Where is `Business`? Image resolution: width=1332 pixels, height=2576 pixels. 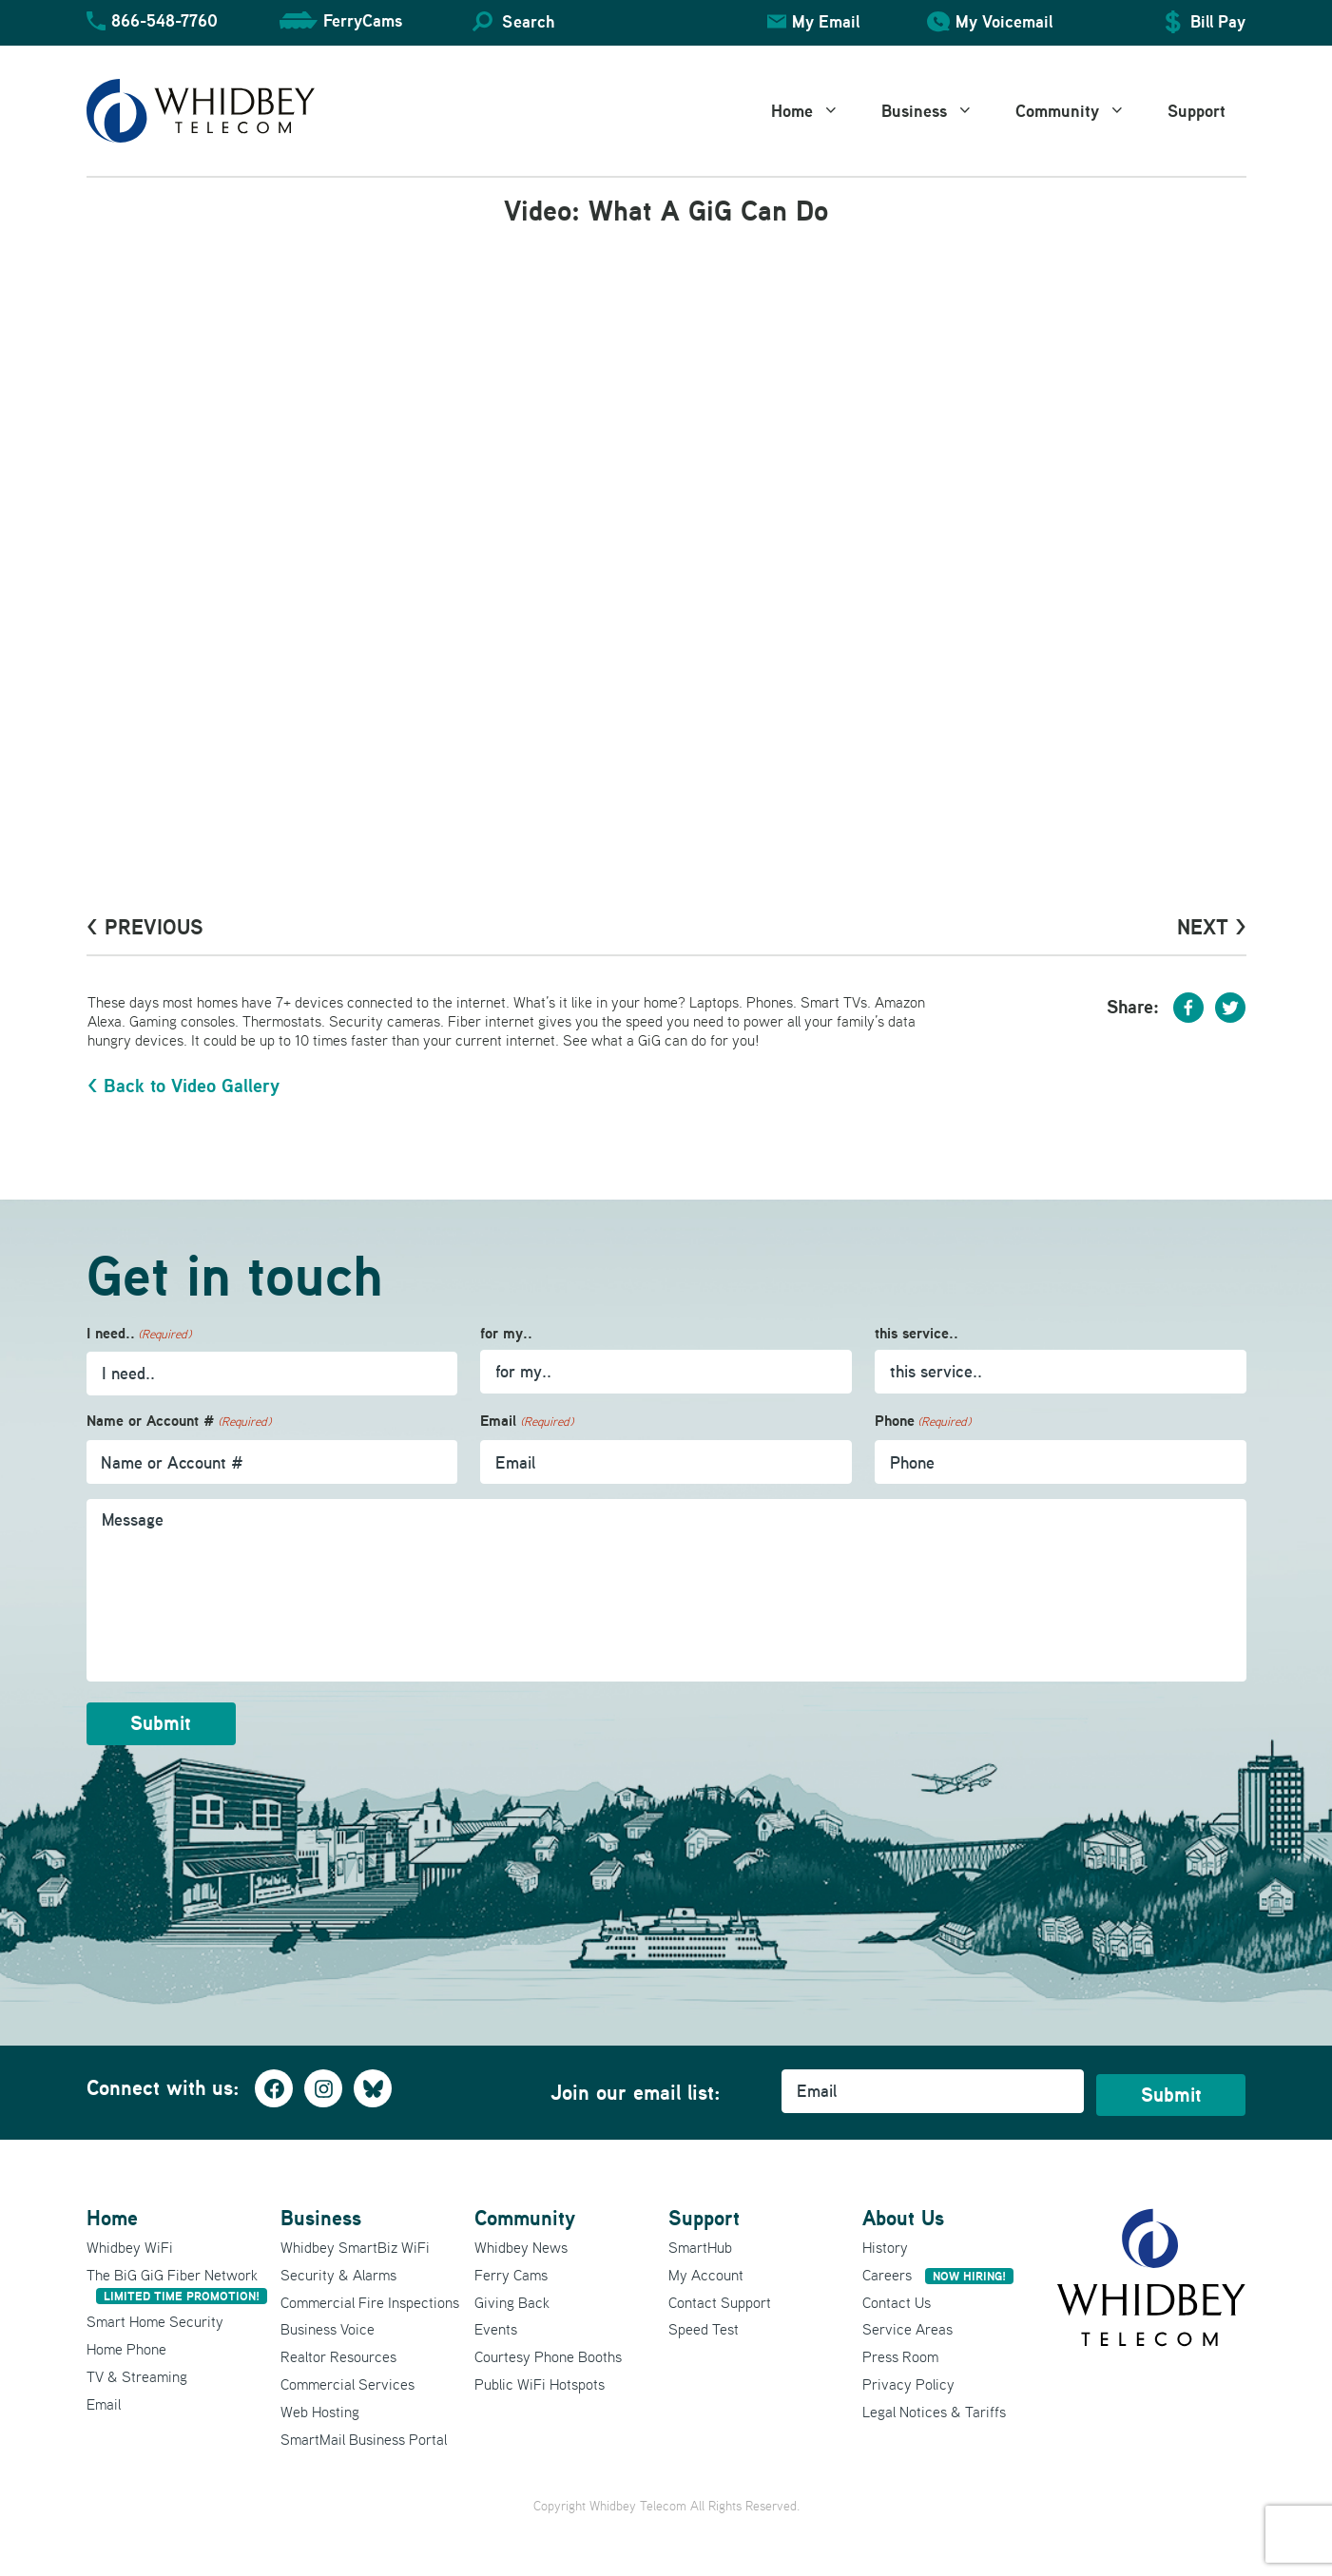
Business is located at coordinates (937, 111).